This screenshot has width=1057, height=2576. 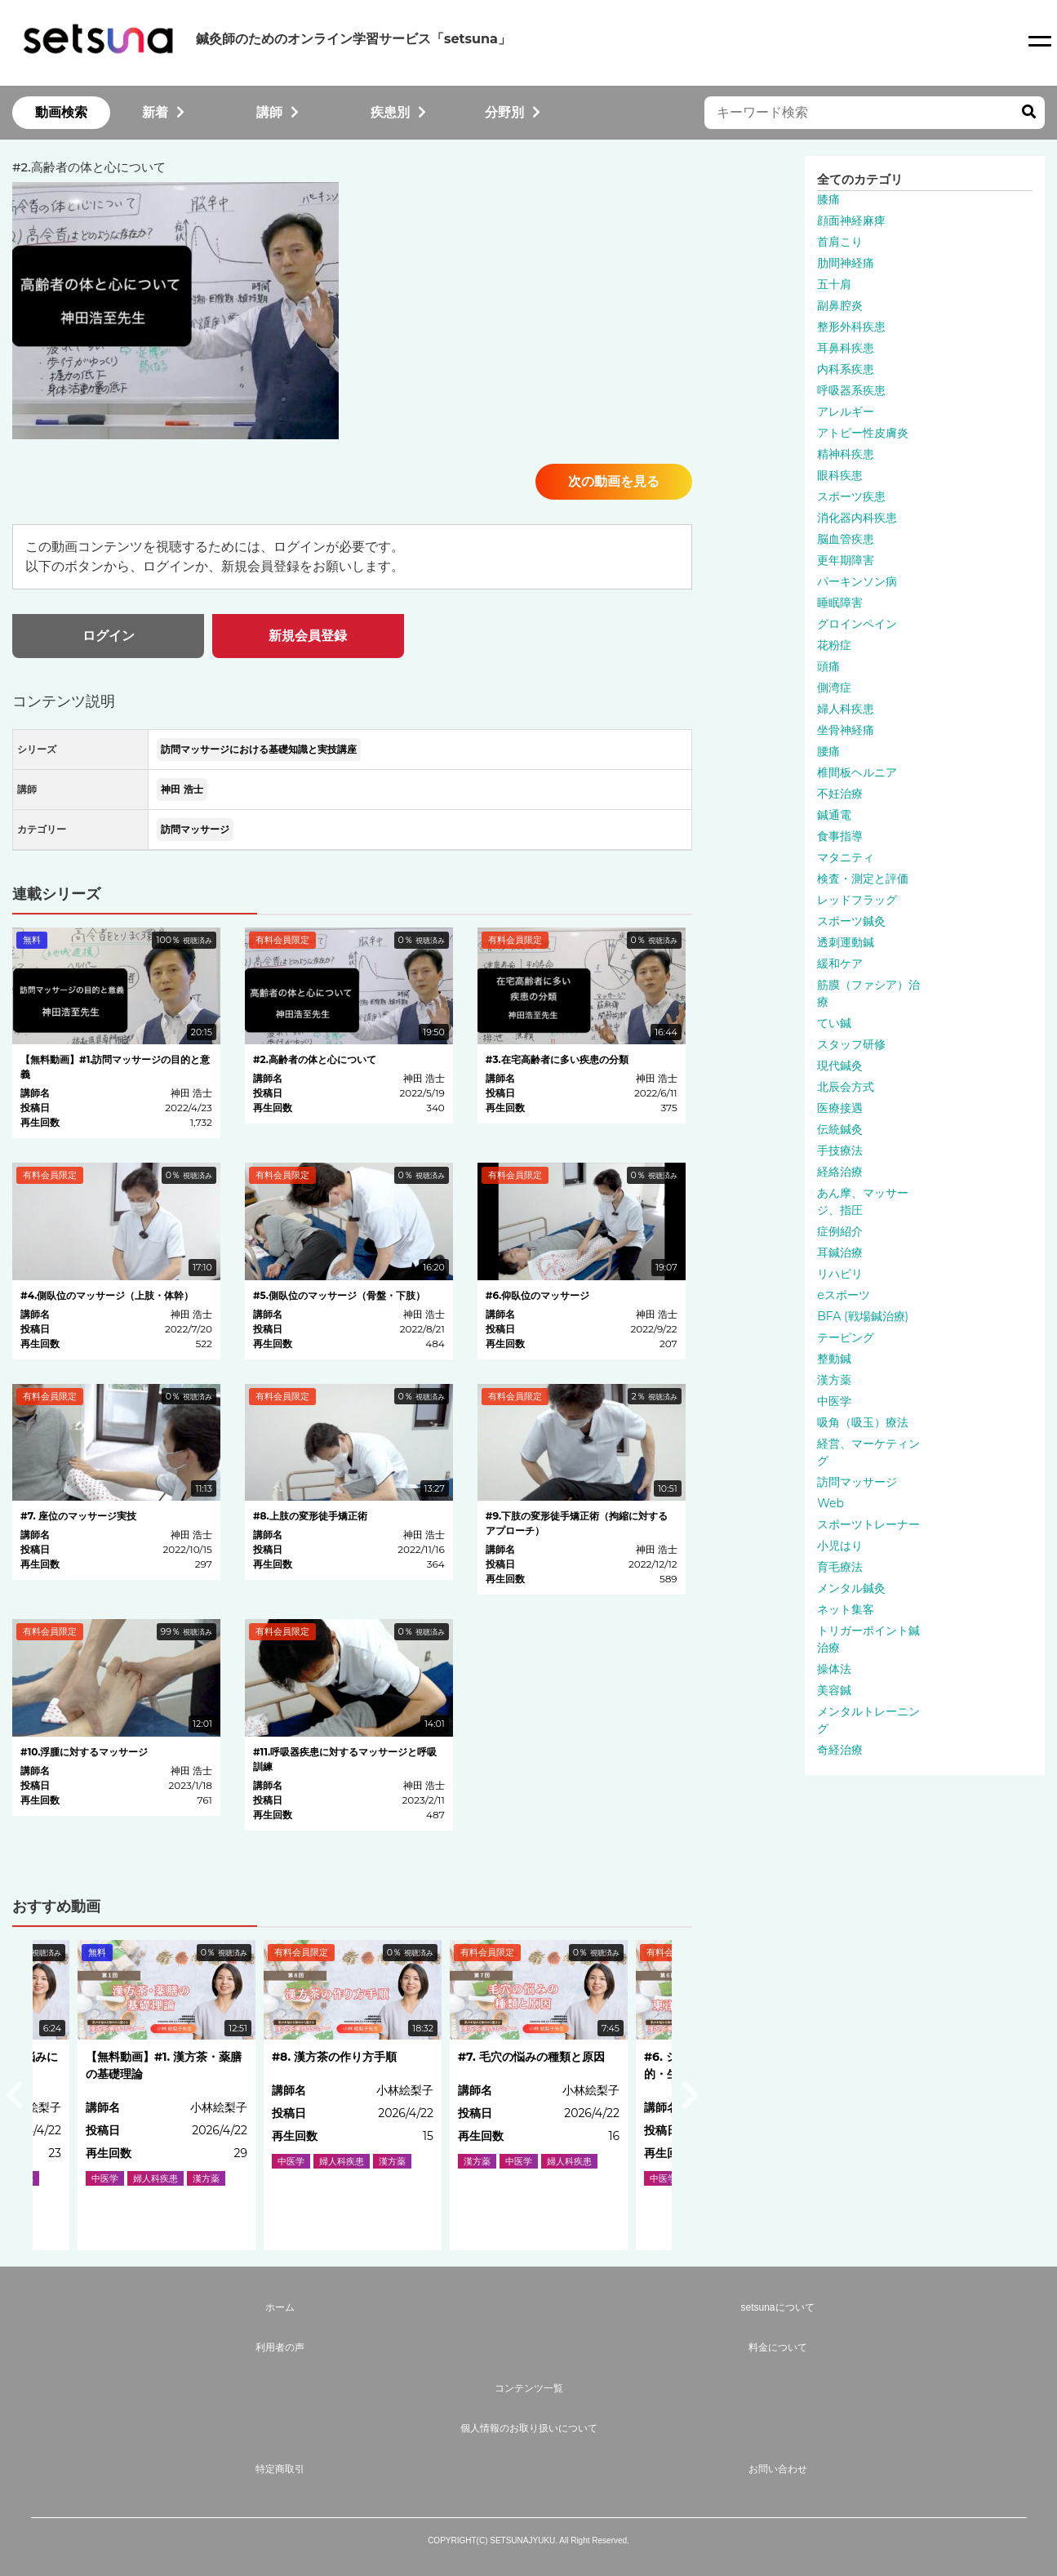 I want to click on 脳血管疾患, so click(x=845, y=539).